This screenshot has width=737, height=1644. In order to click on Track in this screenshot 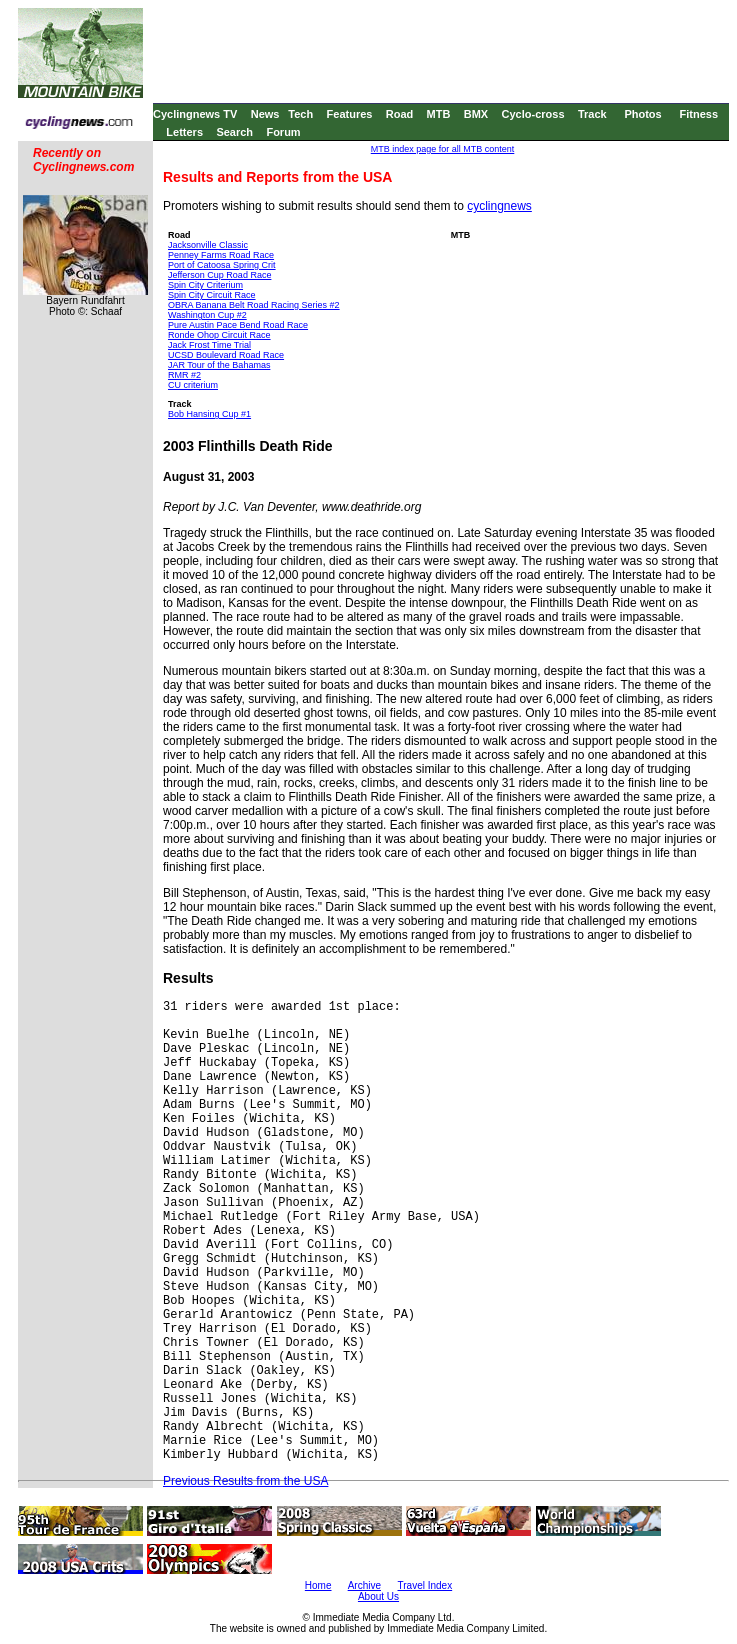, I will do `click(592, 114)`.